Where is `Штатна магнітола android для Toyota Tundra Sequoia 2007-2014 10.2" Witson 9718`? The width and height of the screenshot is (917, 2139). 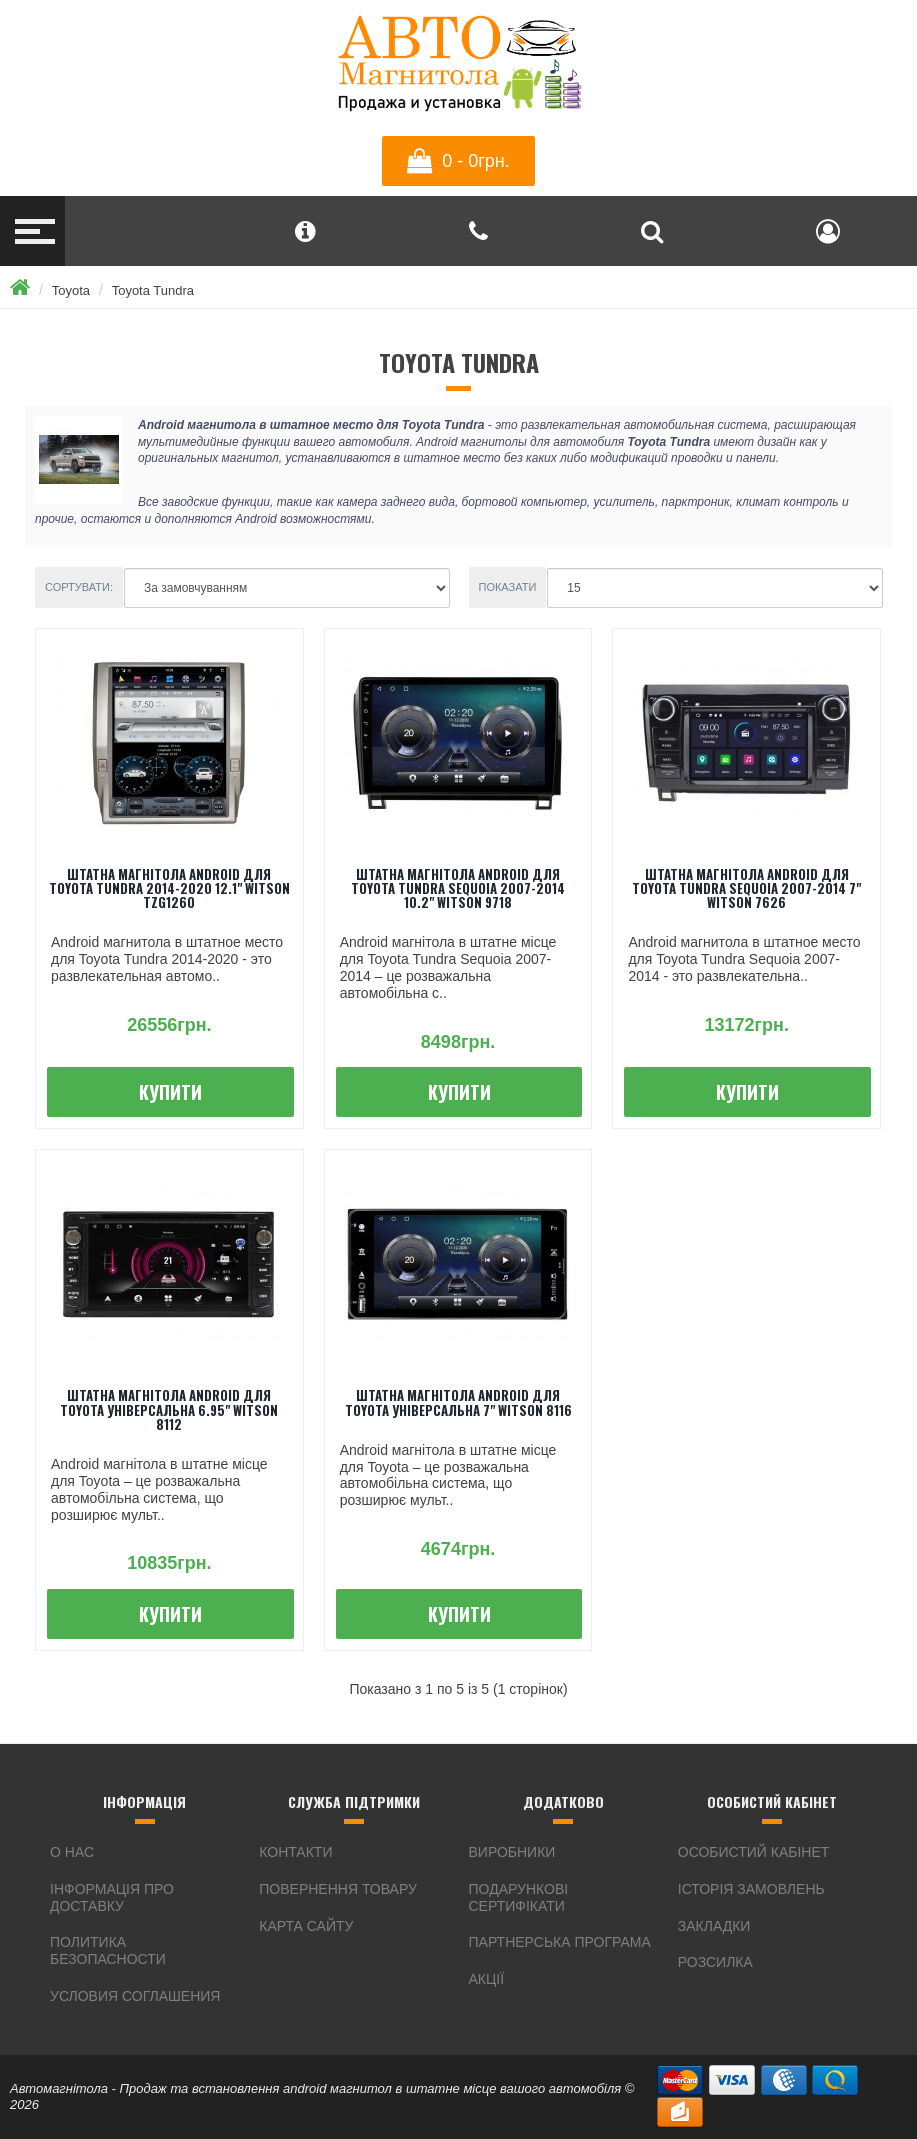
Штатна магнітола android для Toyota Tundra Sequoia 2007-2014 10.2" Witson 9718 is located at coordinates (458, 888).